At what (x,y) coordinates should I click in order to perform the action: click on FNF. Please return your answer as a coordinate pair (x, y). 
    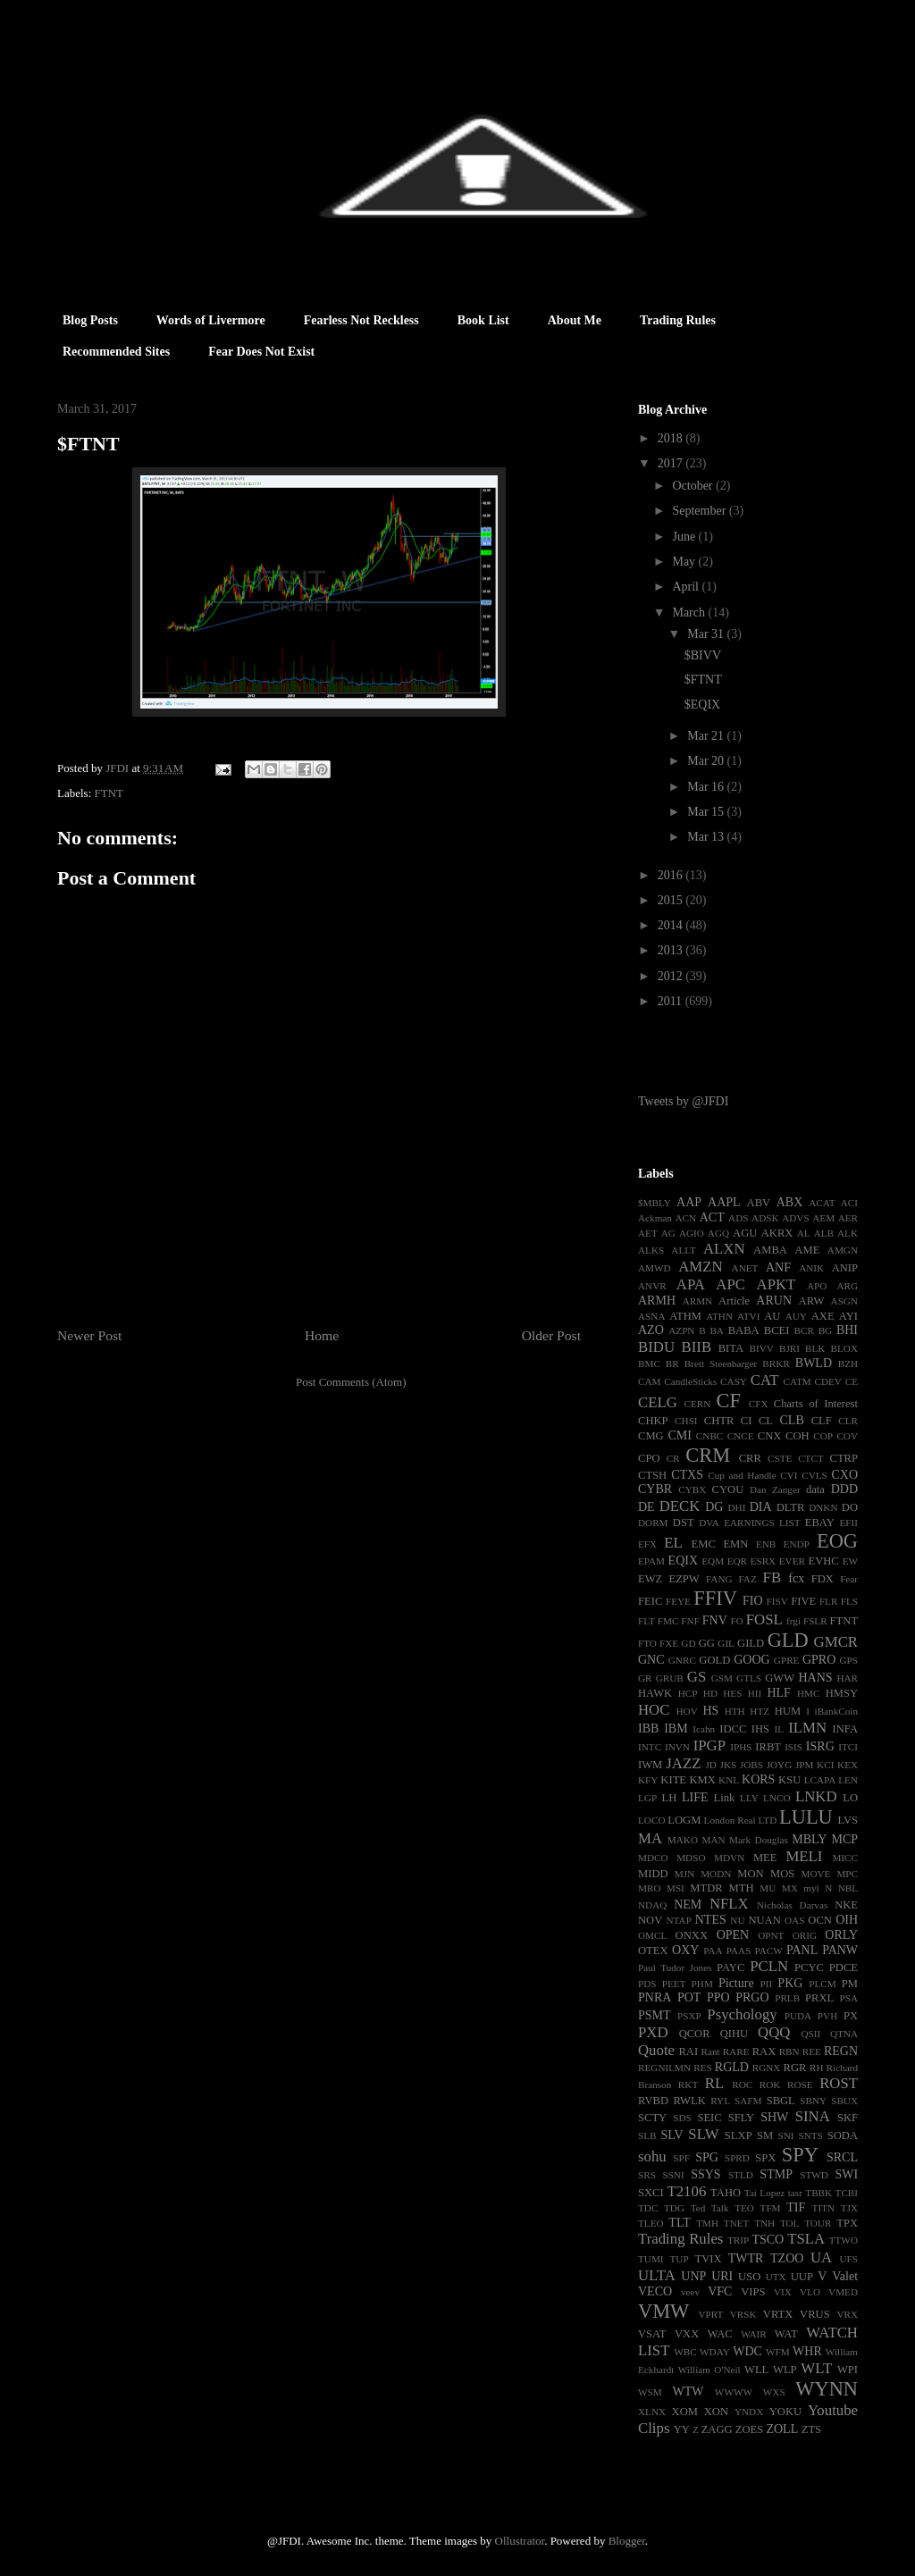
    Looking at the image, I should click on (690, 1620).